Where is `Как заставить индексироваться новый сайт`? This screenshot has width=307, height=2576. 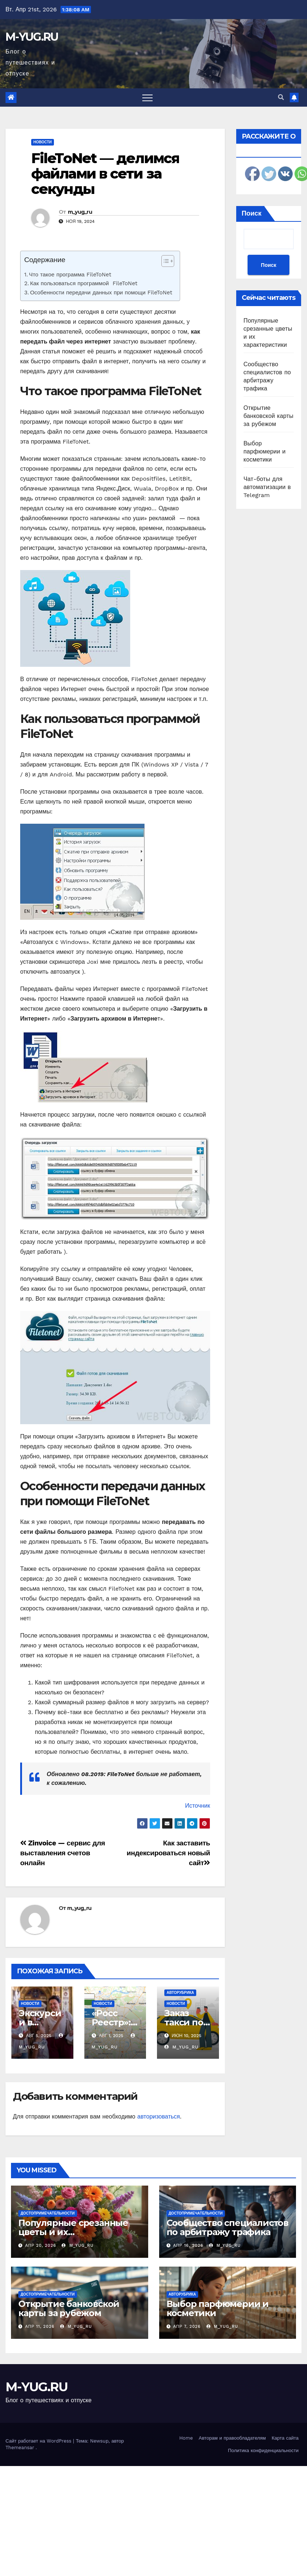
Как заставить индексироваться новый сайт is located at coordinates (168, 1853).